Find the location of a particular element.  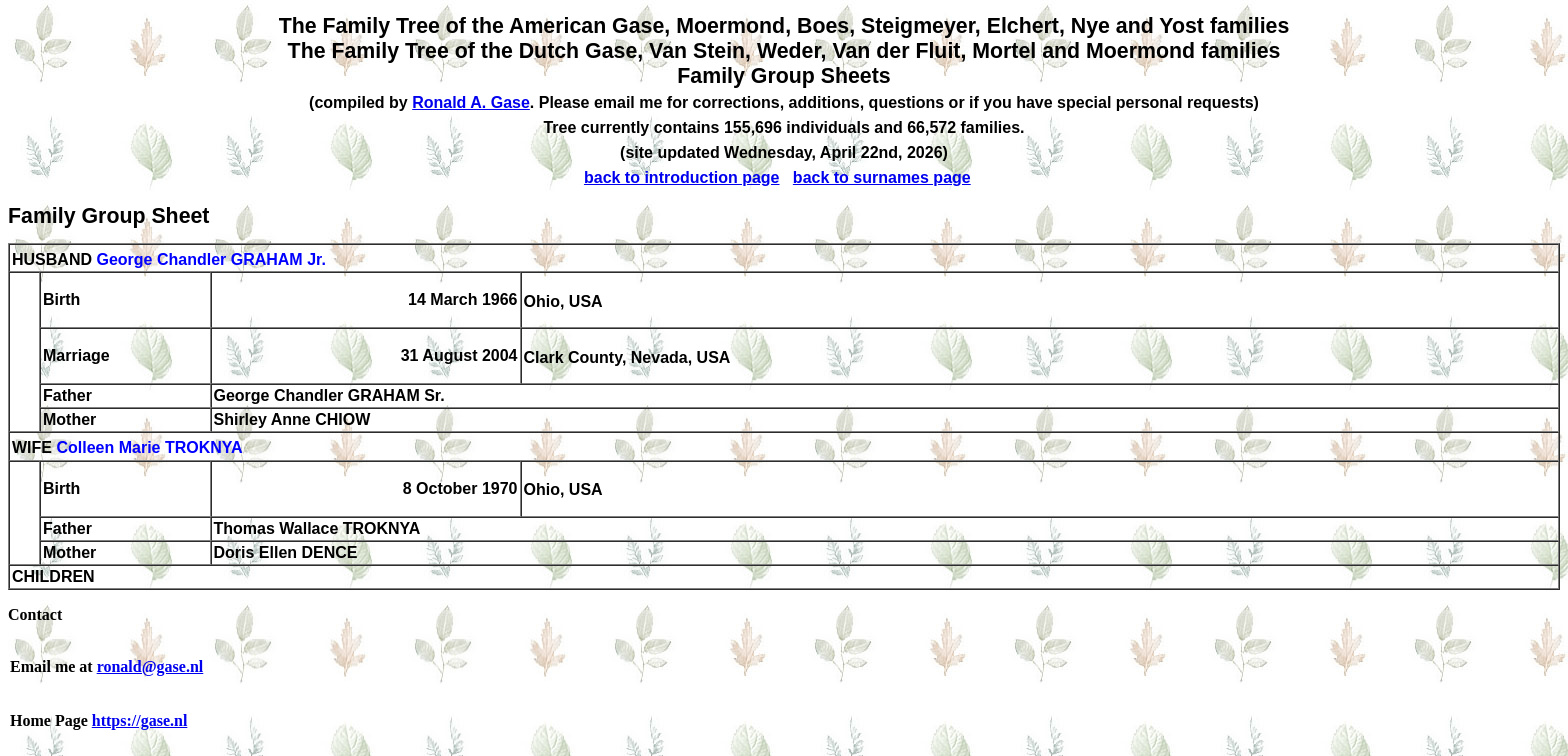

ronald@gase.nl is located at coordinates (150, 666).